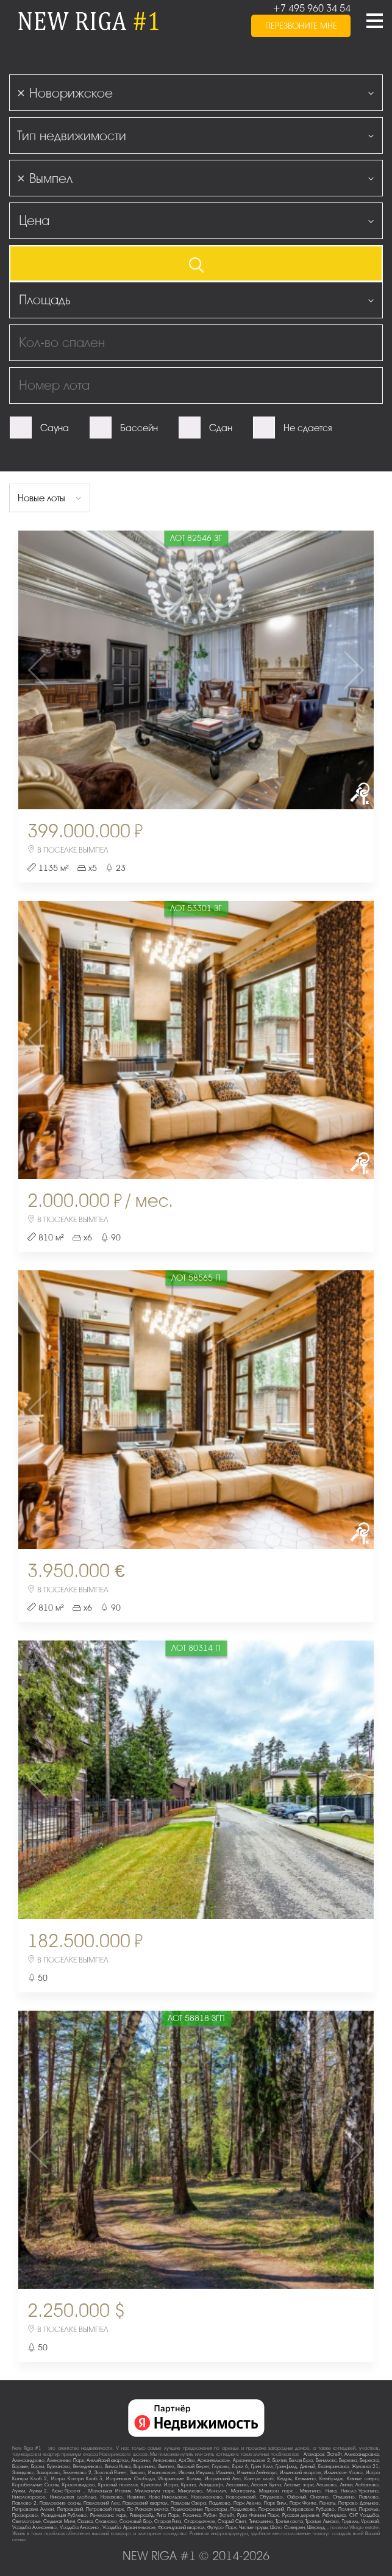  What do you see at coordinates (315, 670) in the screenshot?
I see `Next` at bounding box center [315, 670].